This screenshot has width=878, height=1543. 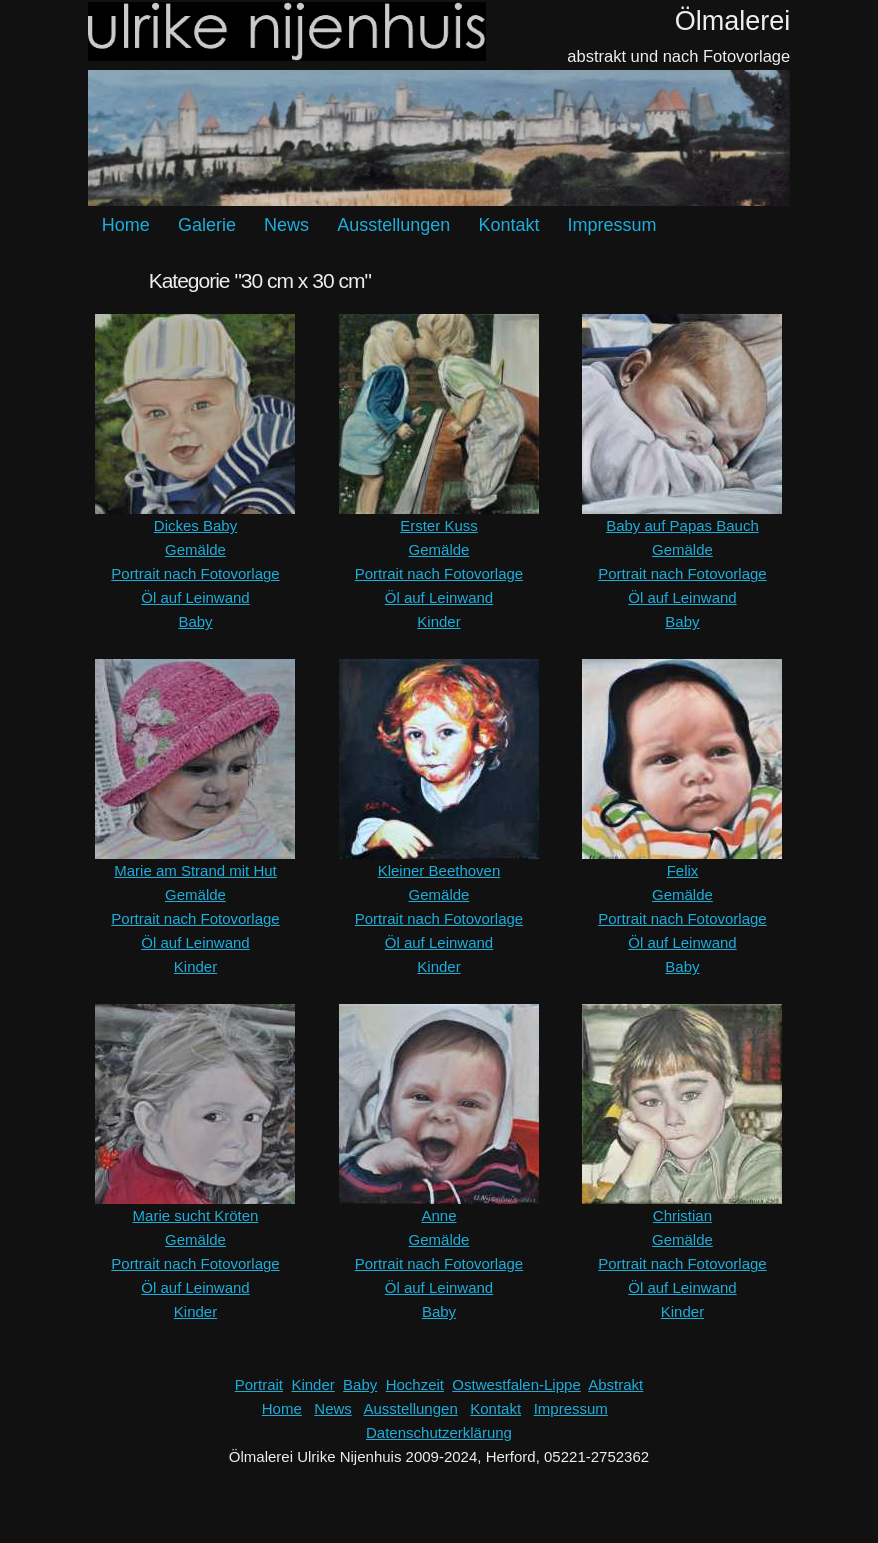 What do you see at coordinates (393, 225) in the screenshot?
I see `Ausstellungen` at bounding box center [393, 225].